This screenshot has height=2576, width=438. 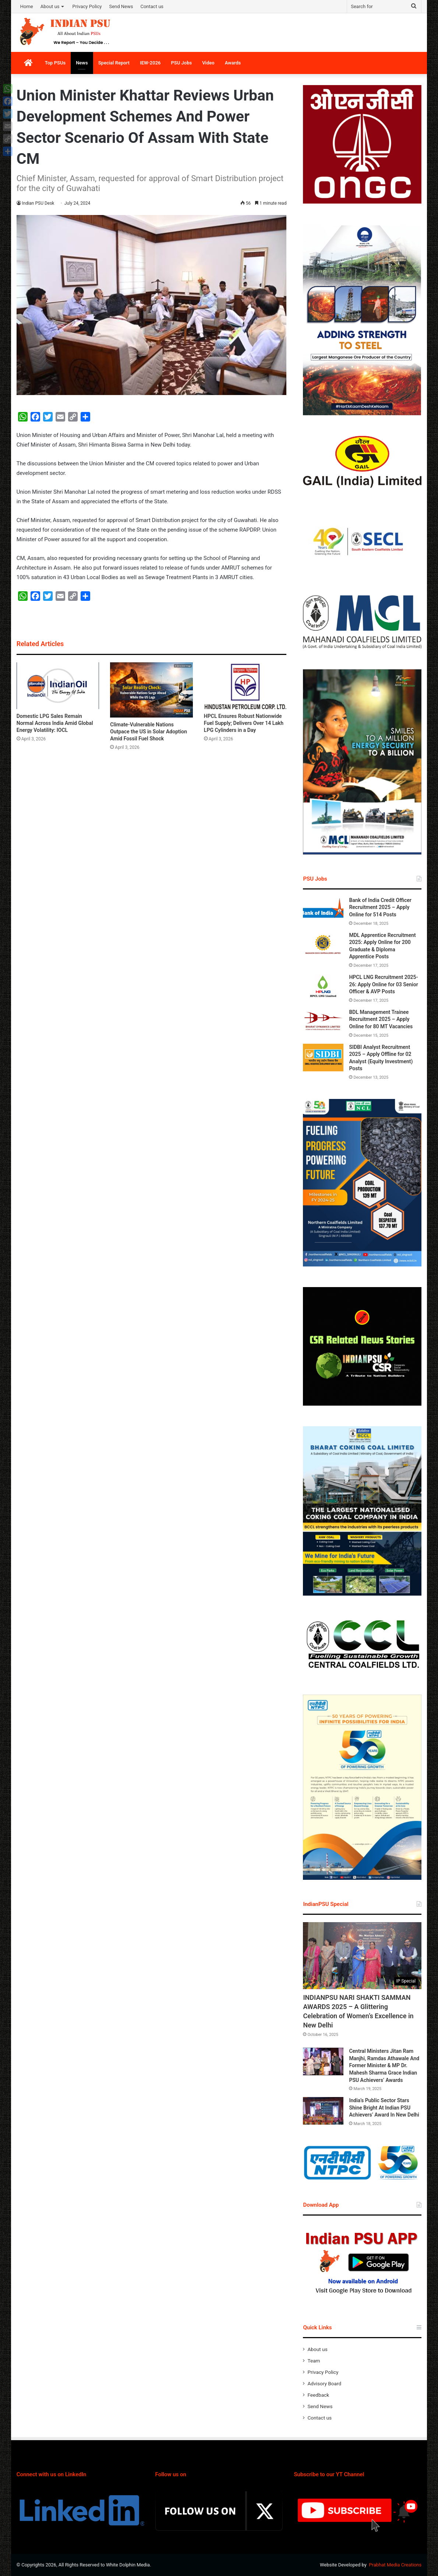 What do you see at coordinates (323, 945) in the screenshot?
I see `[MDL Apprentice Recruitment 2025: Apply Online for 200 Graduate & Diploma Apprentice Posts]` at bounding box center [323, 945].